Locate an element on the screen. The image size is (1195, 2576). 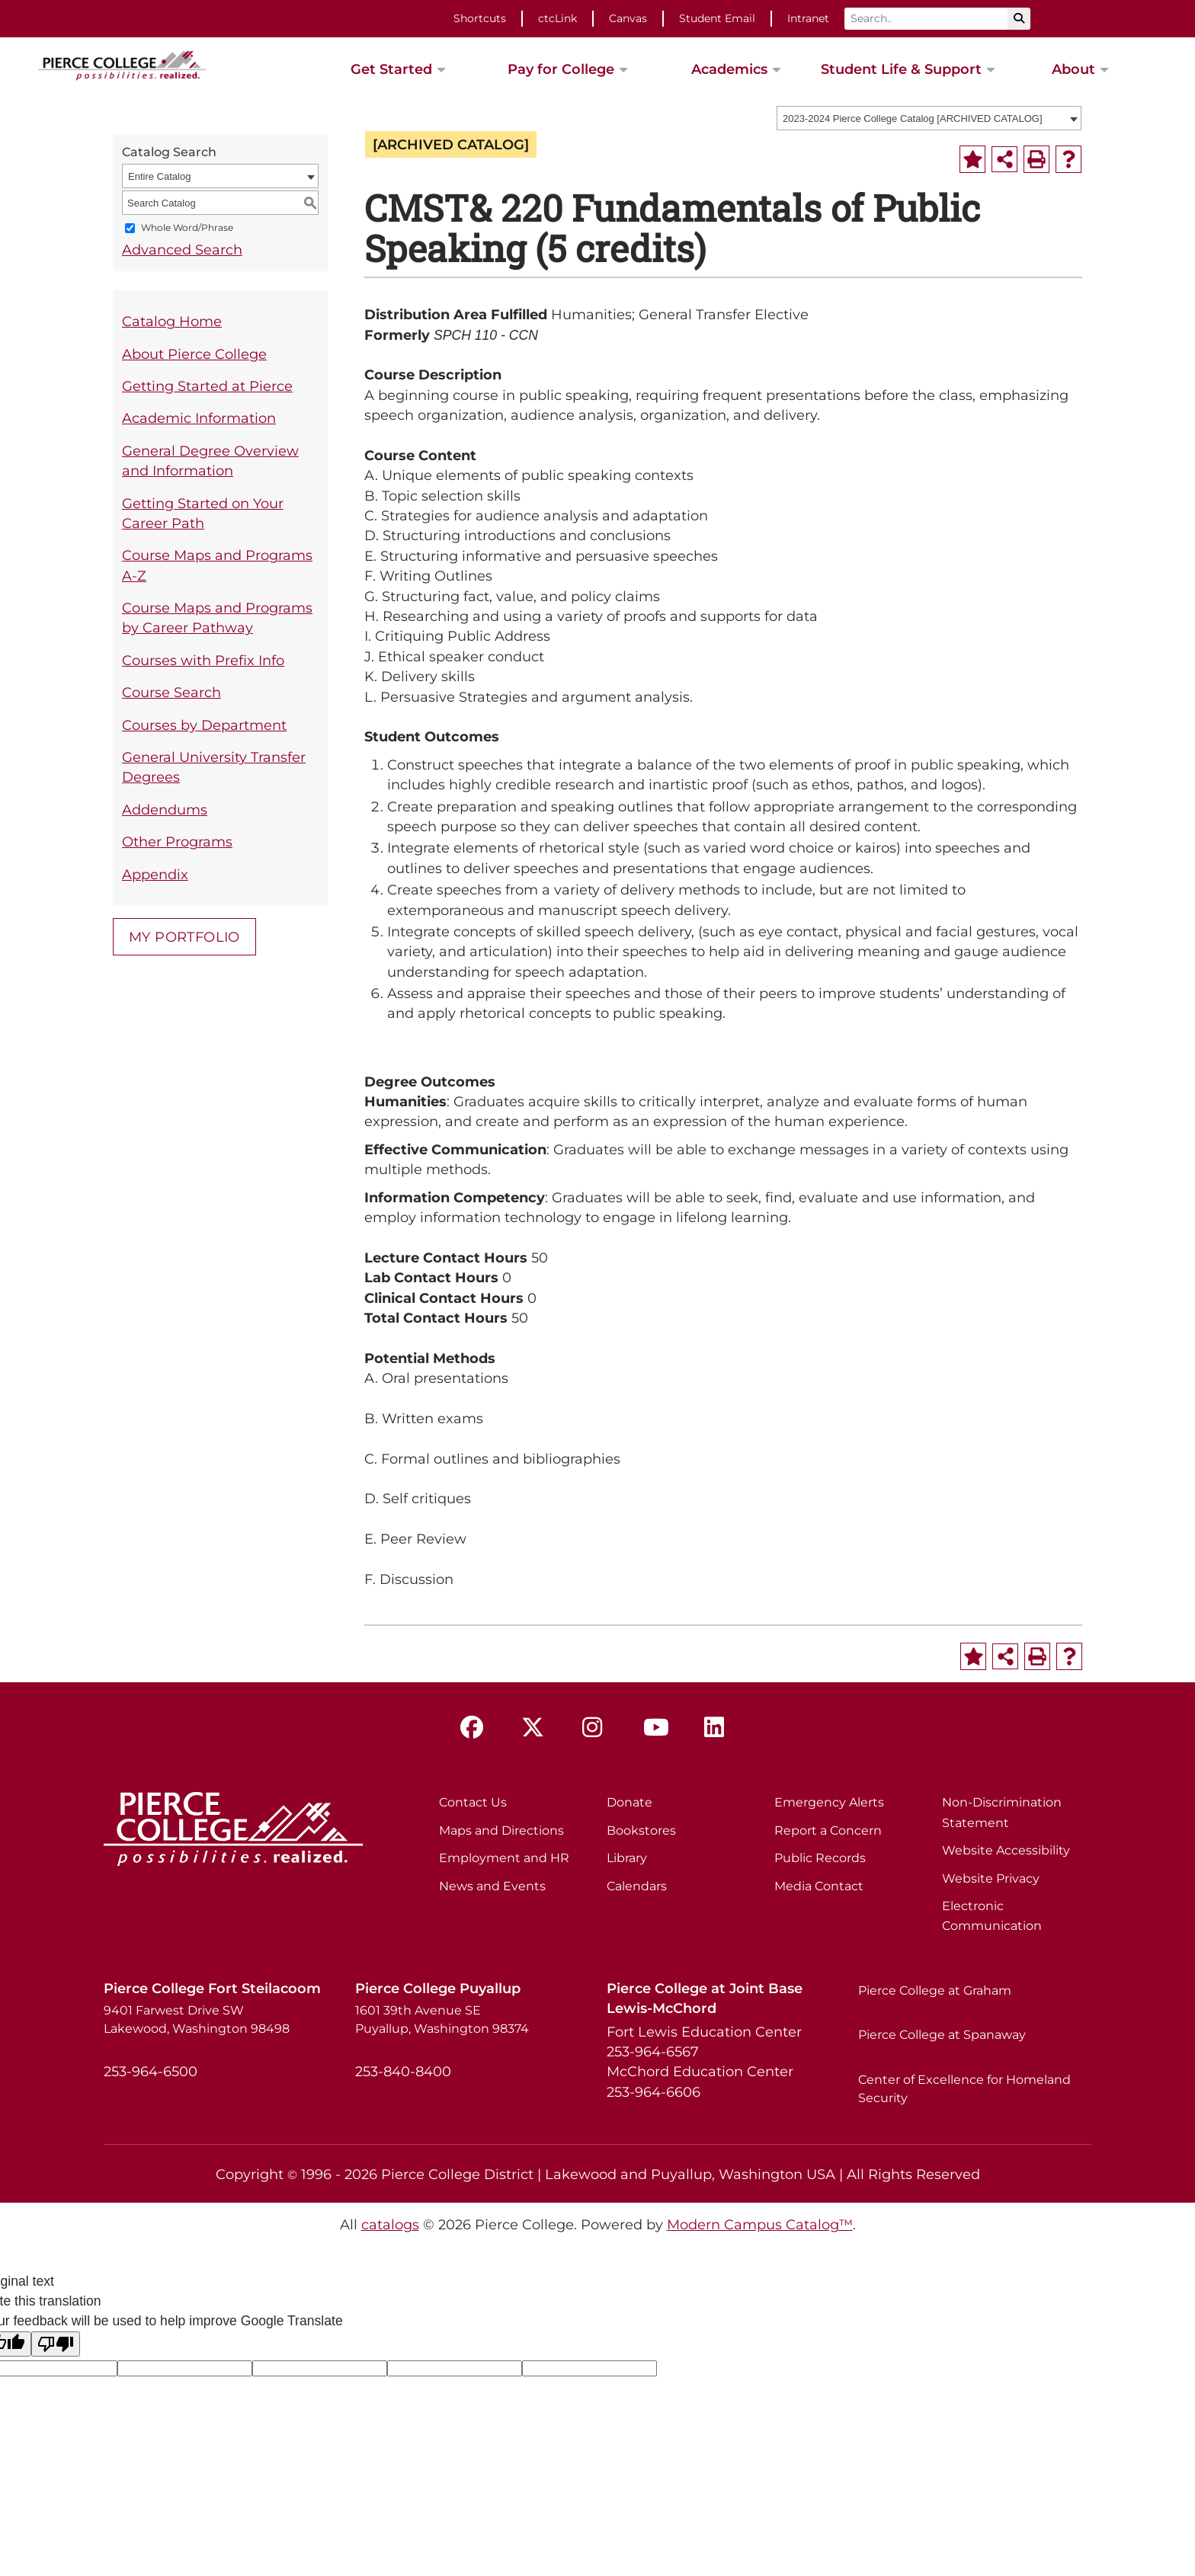
Student Email is located at coordinates (717, 18).